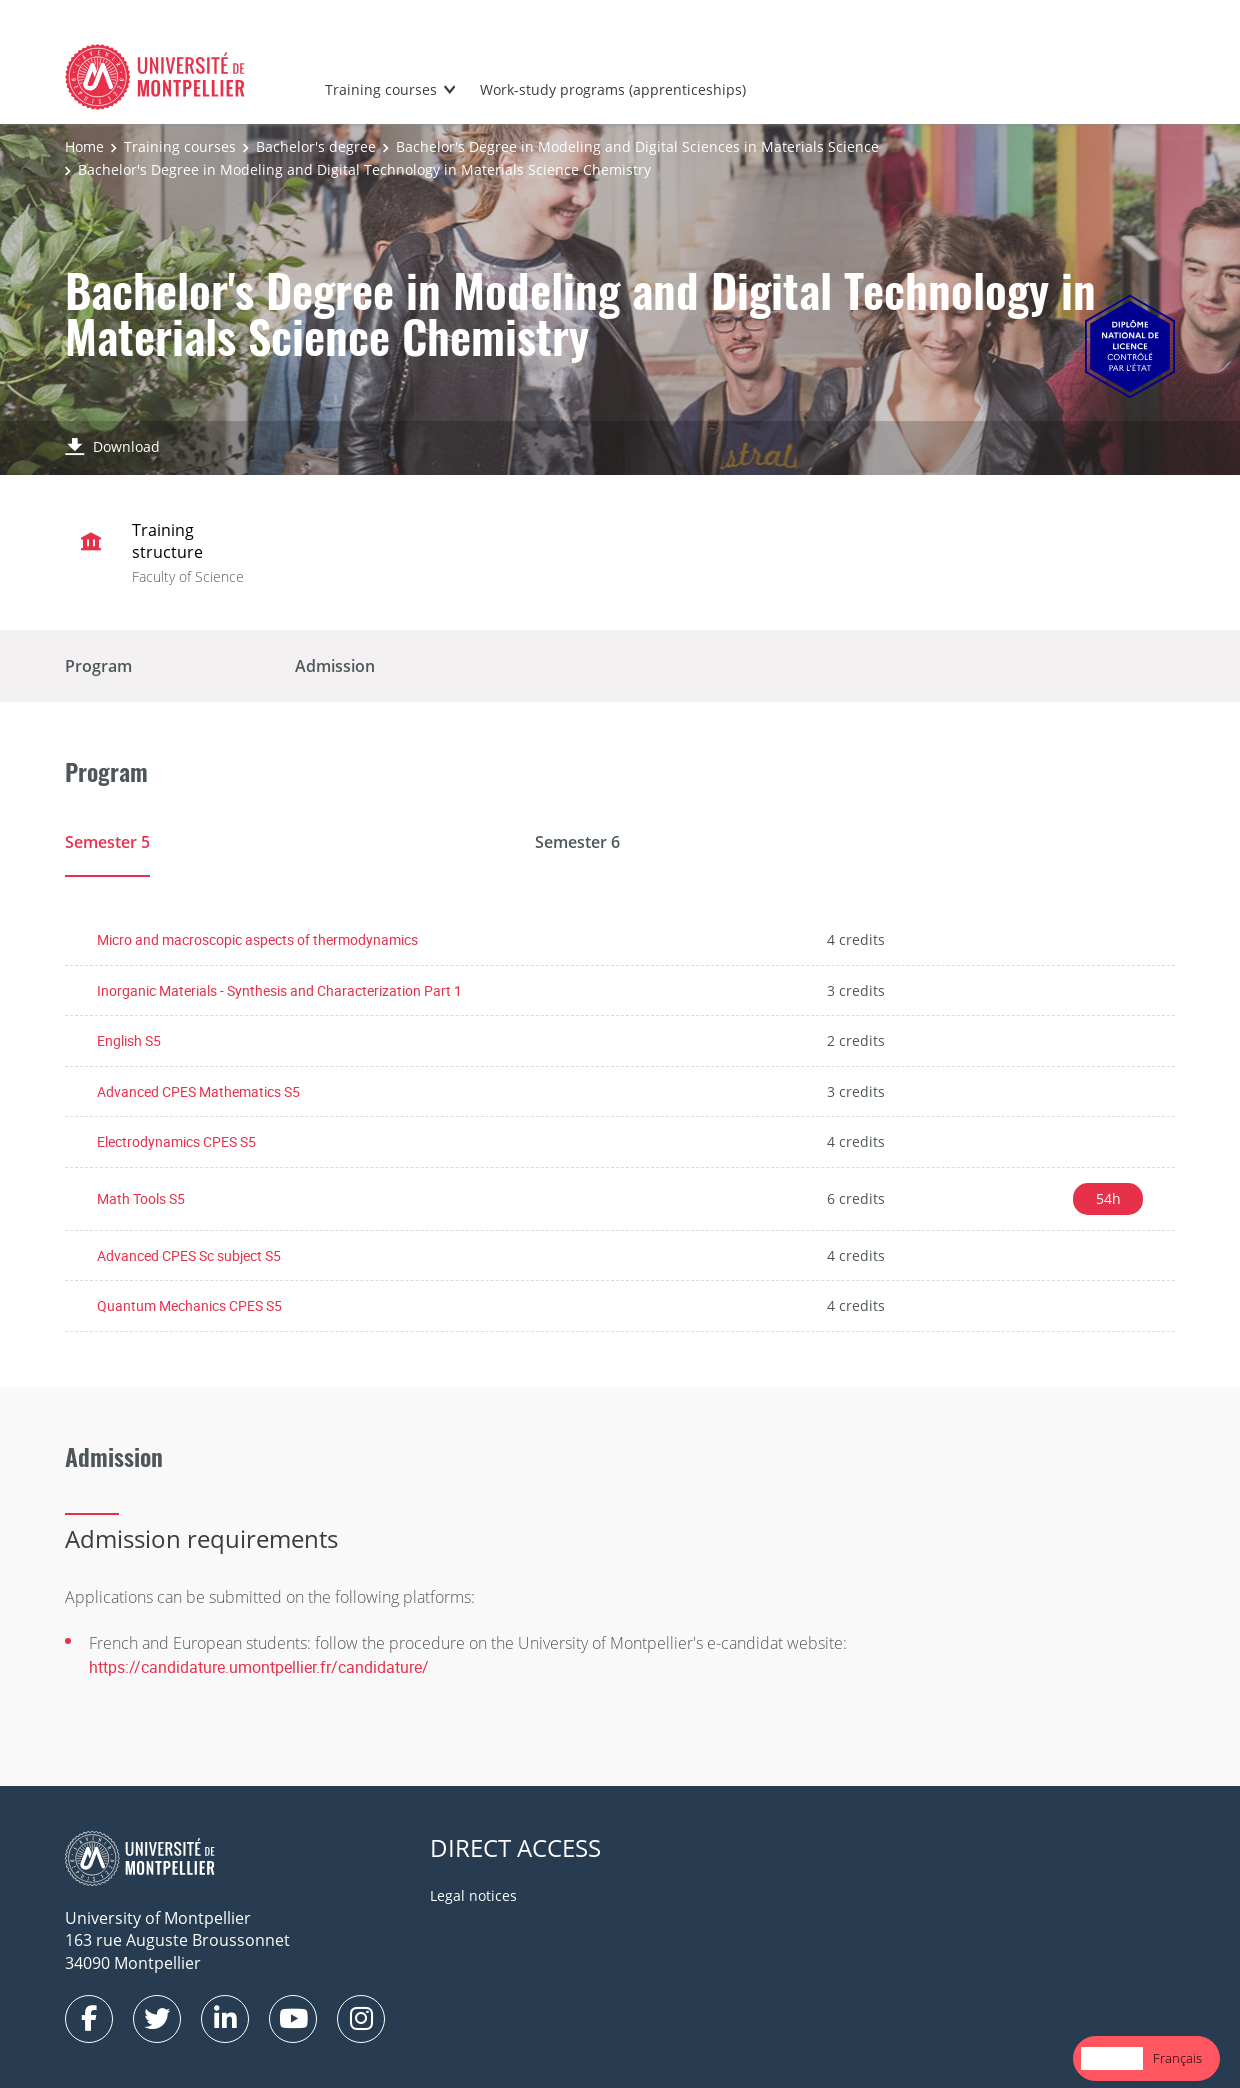 This screenshot has width=1240, height=2088. What do you see at coordinates (316, 146) in the screenshot?
I see `Bachelor's degree` at bounding box center [316, 146].